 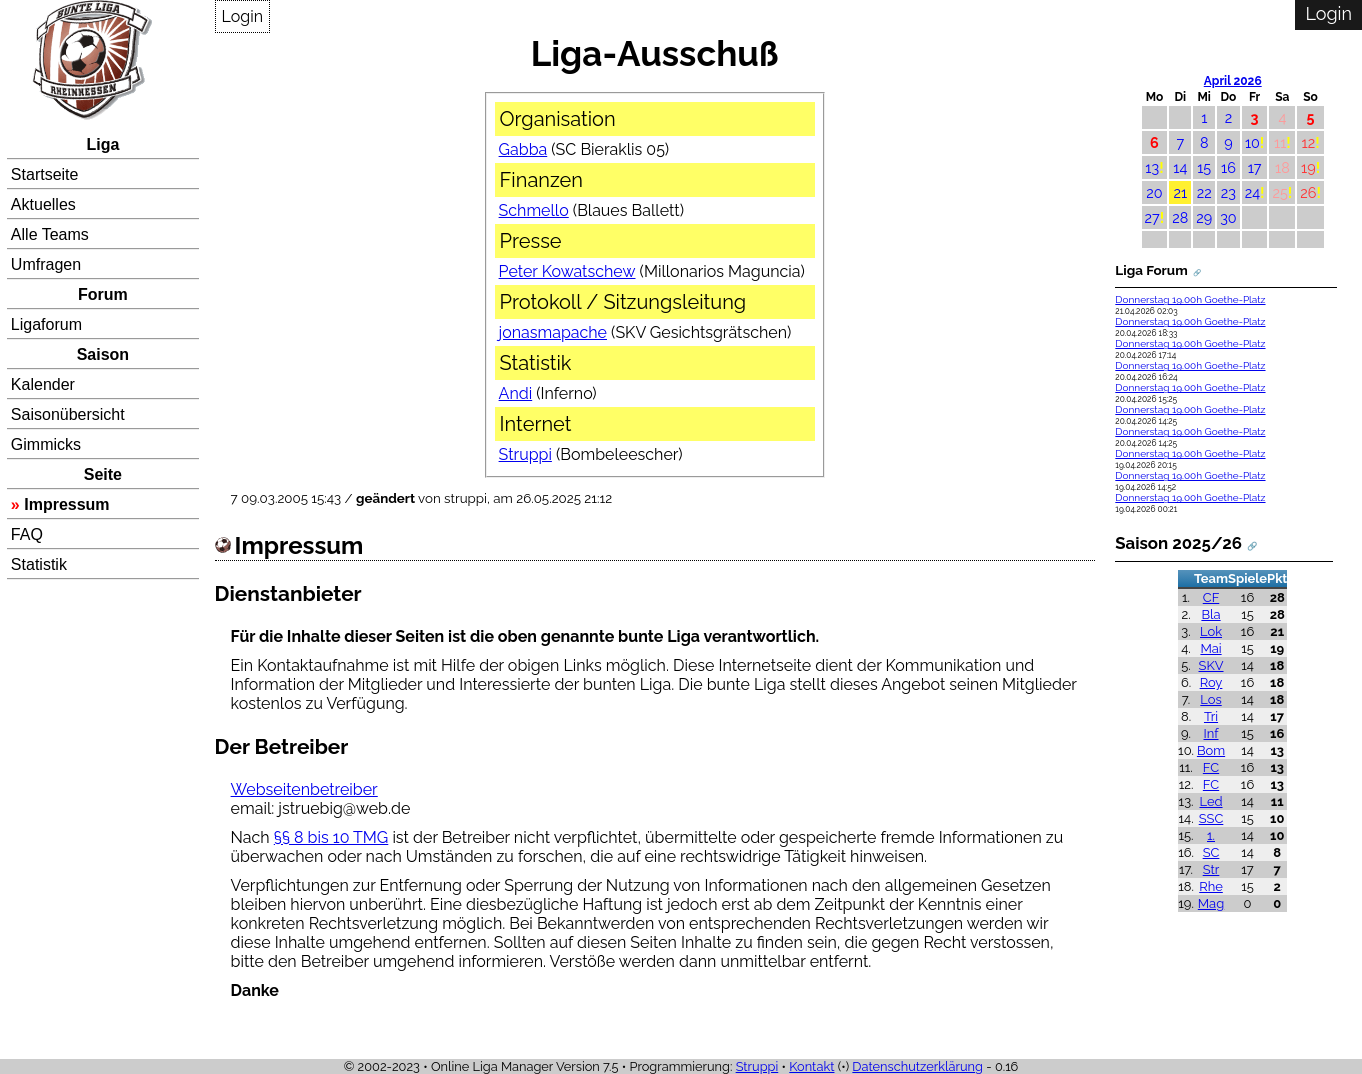 I want to click on Aktuelles, so click(x=43, y=204).